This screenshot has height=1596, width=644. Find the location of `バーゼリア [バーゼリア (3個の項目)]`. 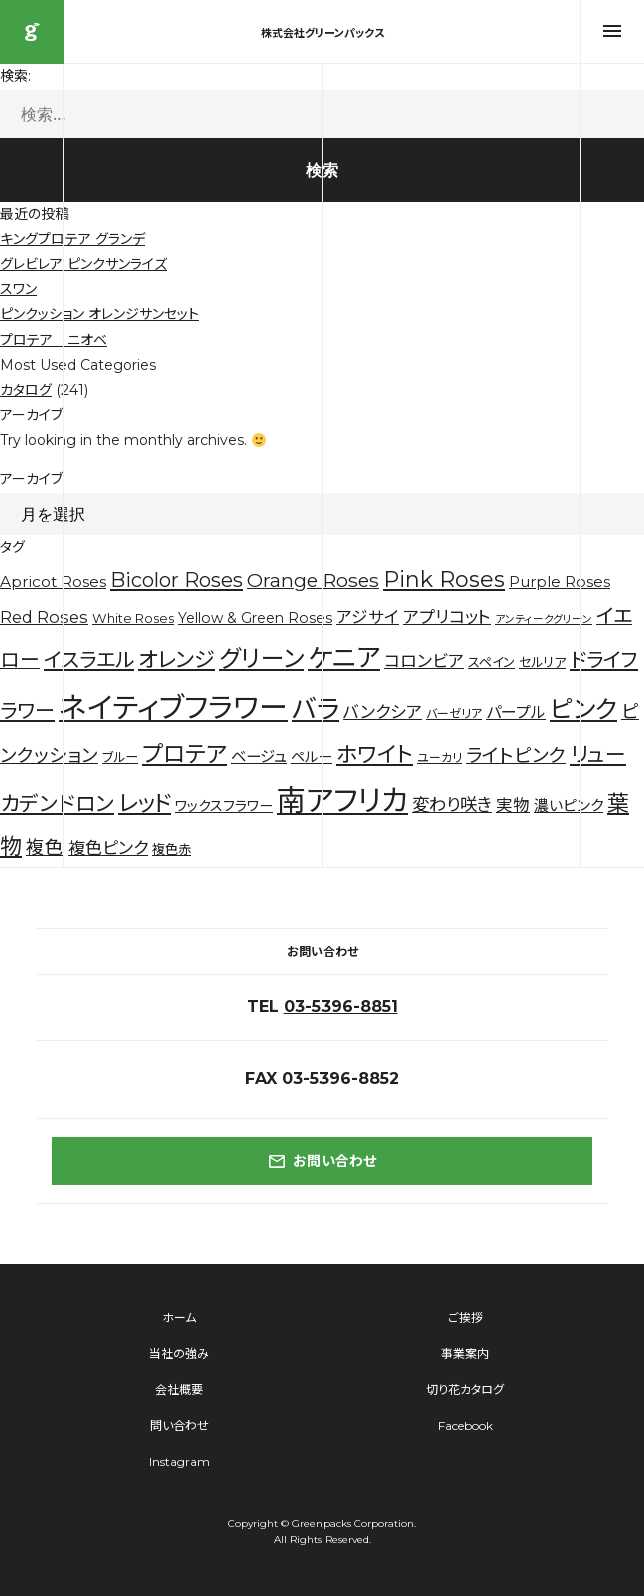

バーゼリア [バーゼリア (3個の項目)] is located at coordinates (454, 713).